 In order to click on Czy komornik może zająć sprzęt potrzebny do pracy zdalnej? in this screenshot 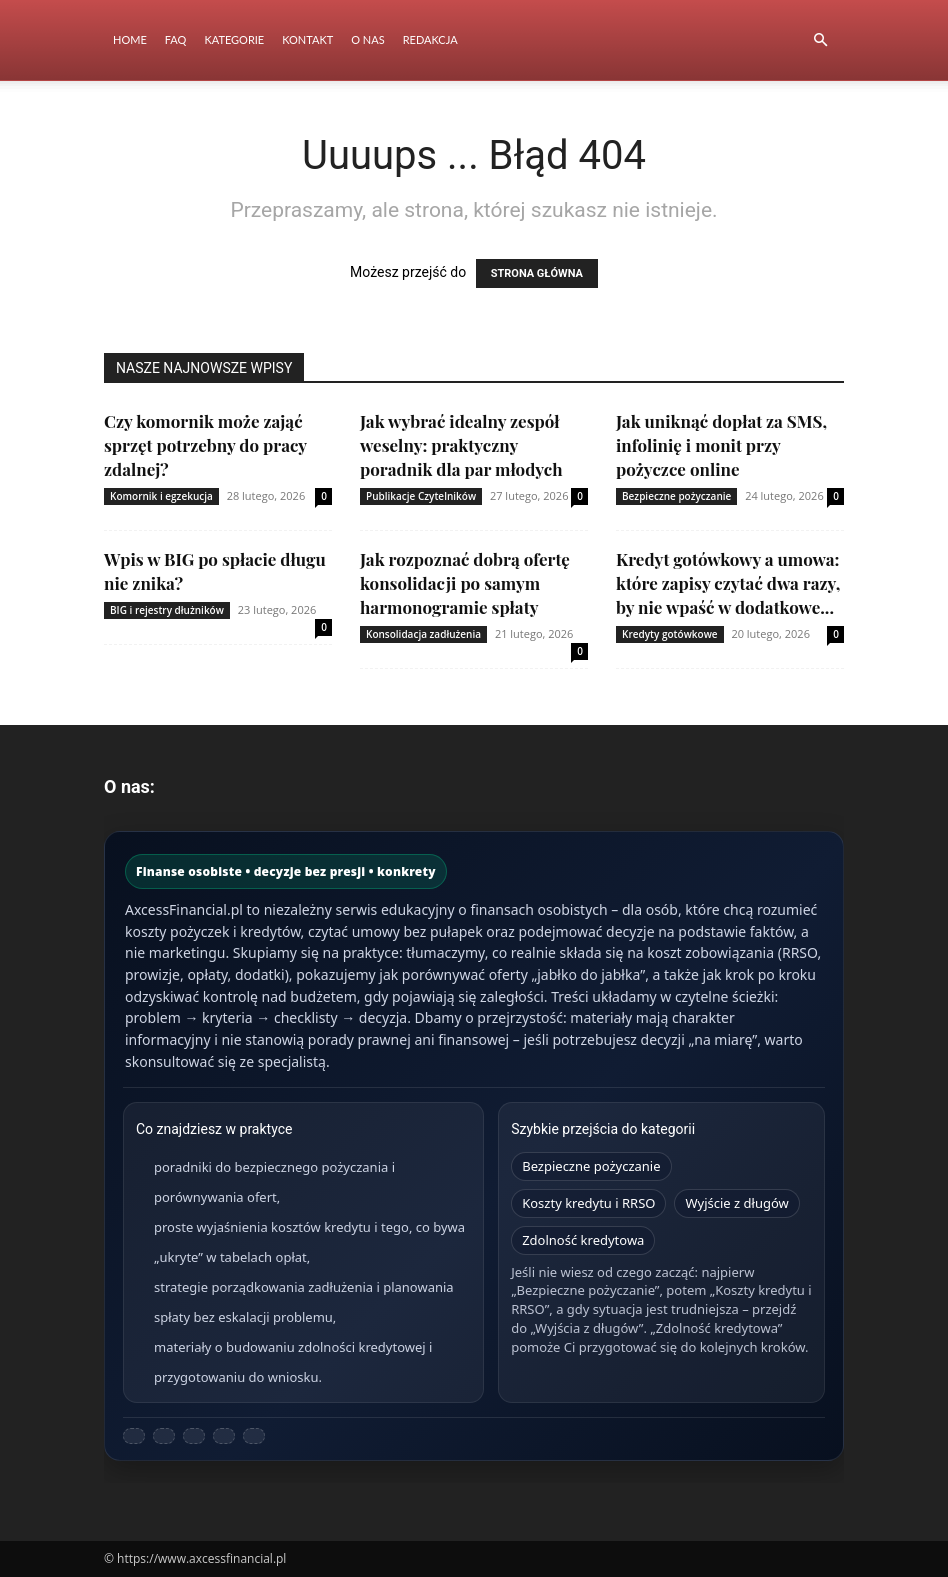, I will do `click(205, 445)`.